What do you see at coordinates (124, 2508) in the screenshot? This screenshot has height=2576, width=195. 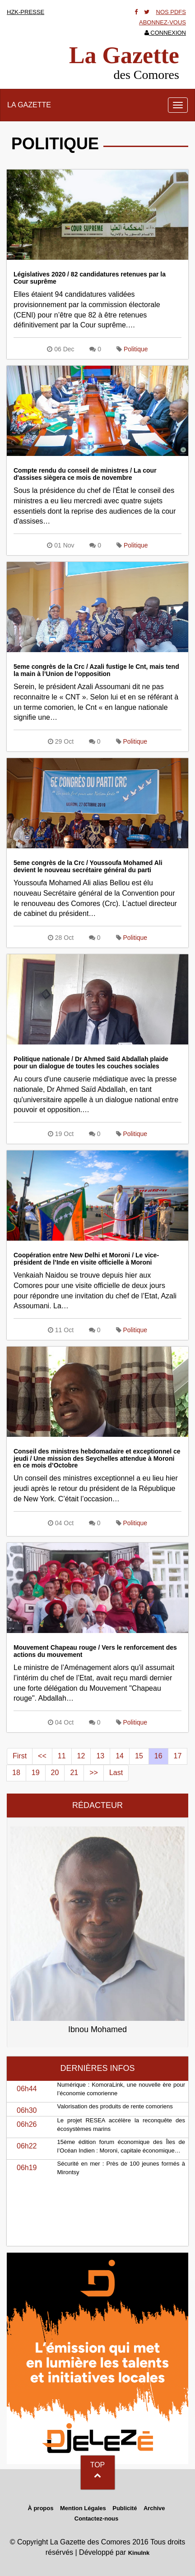 I see `Publicité` at bounding box center [124, 2508].